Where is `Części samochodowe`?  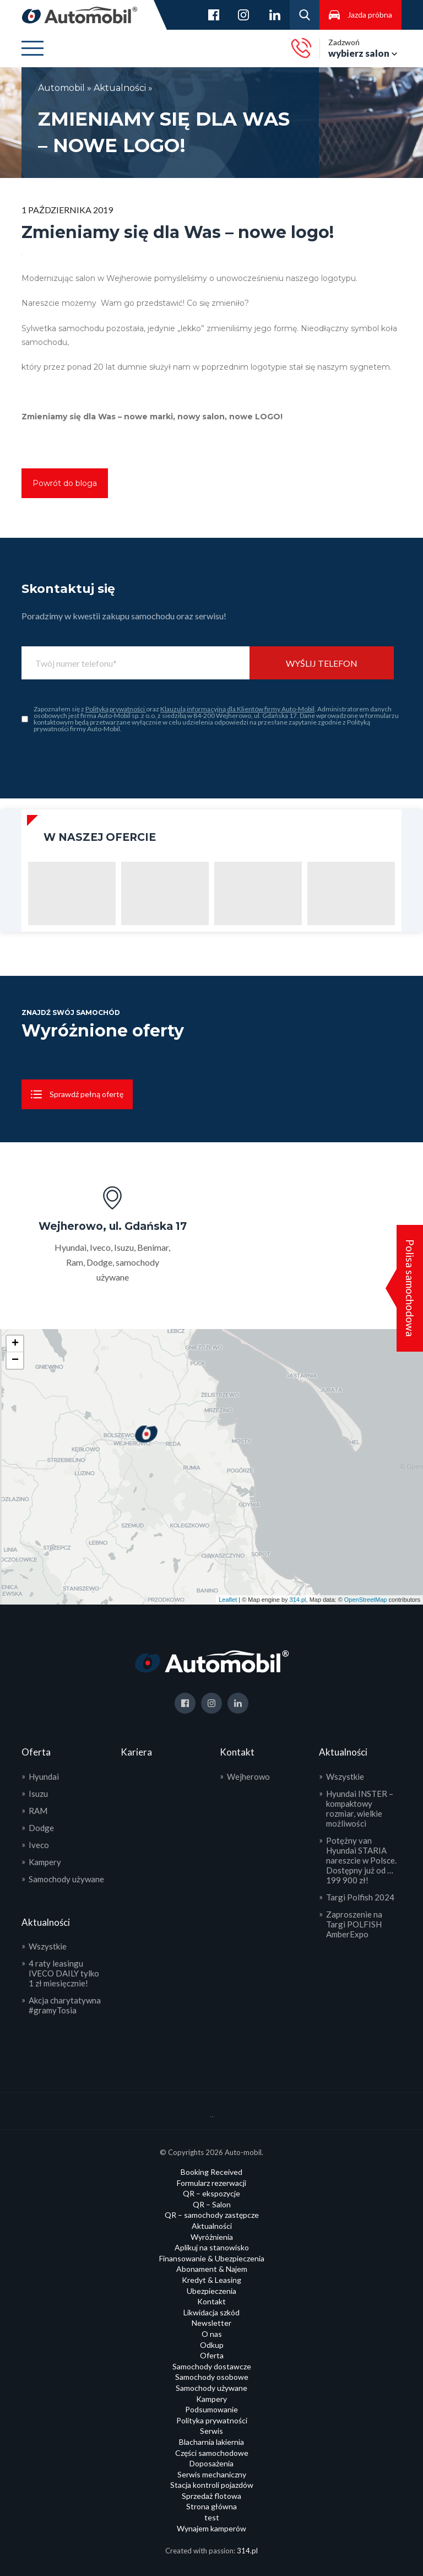 Części samochodowe is located at coordinates (211, 2453).